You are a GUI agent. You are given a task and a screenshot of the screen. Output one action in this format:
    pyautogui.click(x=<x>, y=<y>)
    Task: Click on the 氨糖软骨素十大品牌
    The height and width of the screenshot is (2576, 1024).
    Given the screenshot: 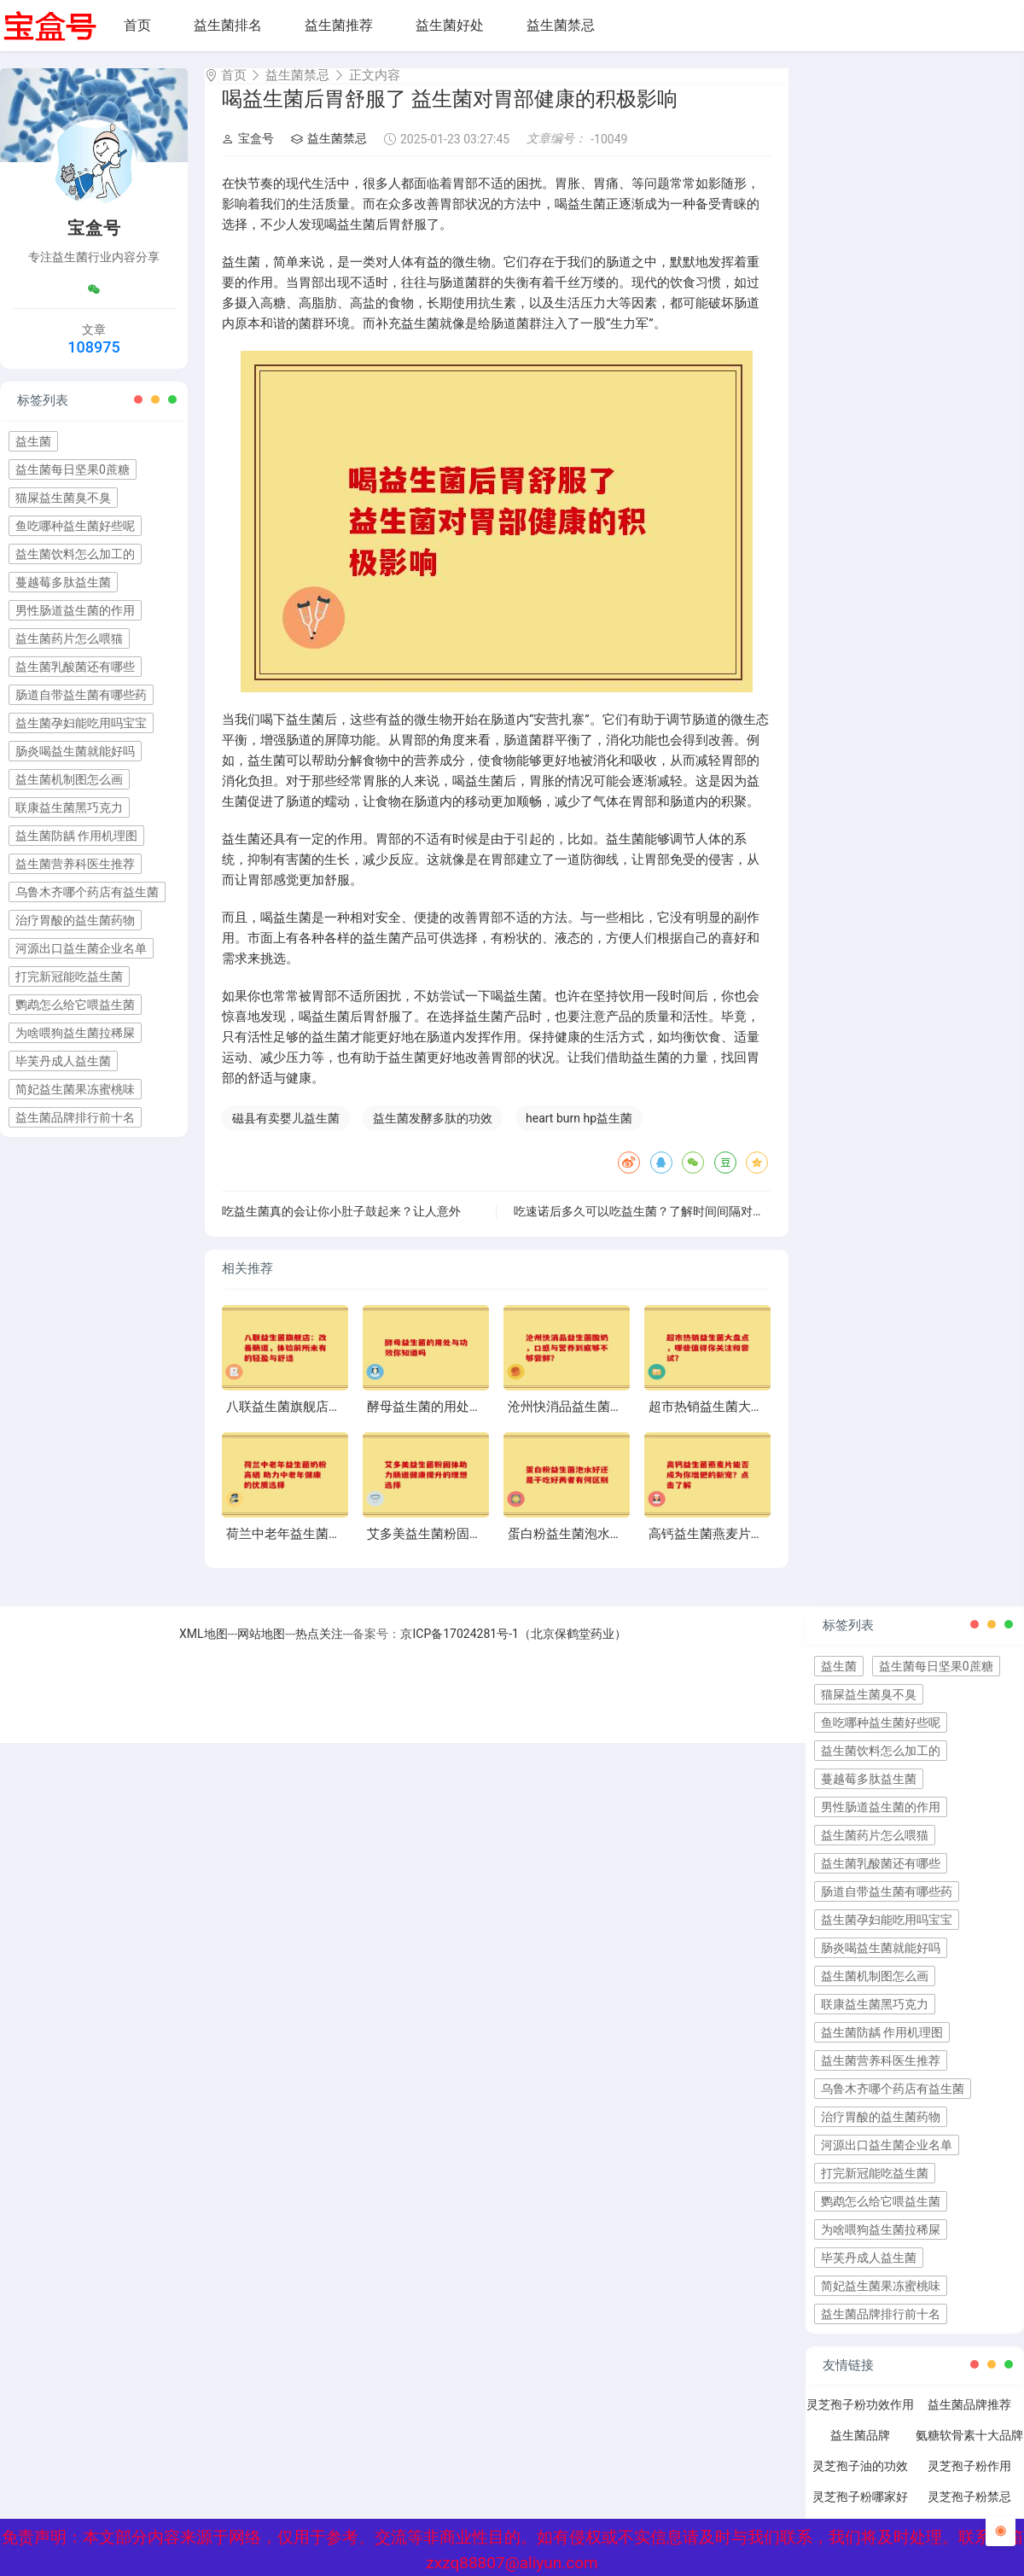 What is the action you would take?
    pyautogui.click(x=969, y=2450)
    